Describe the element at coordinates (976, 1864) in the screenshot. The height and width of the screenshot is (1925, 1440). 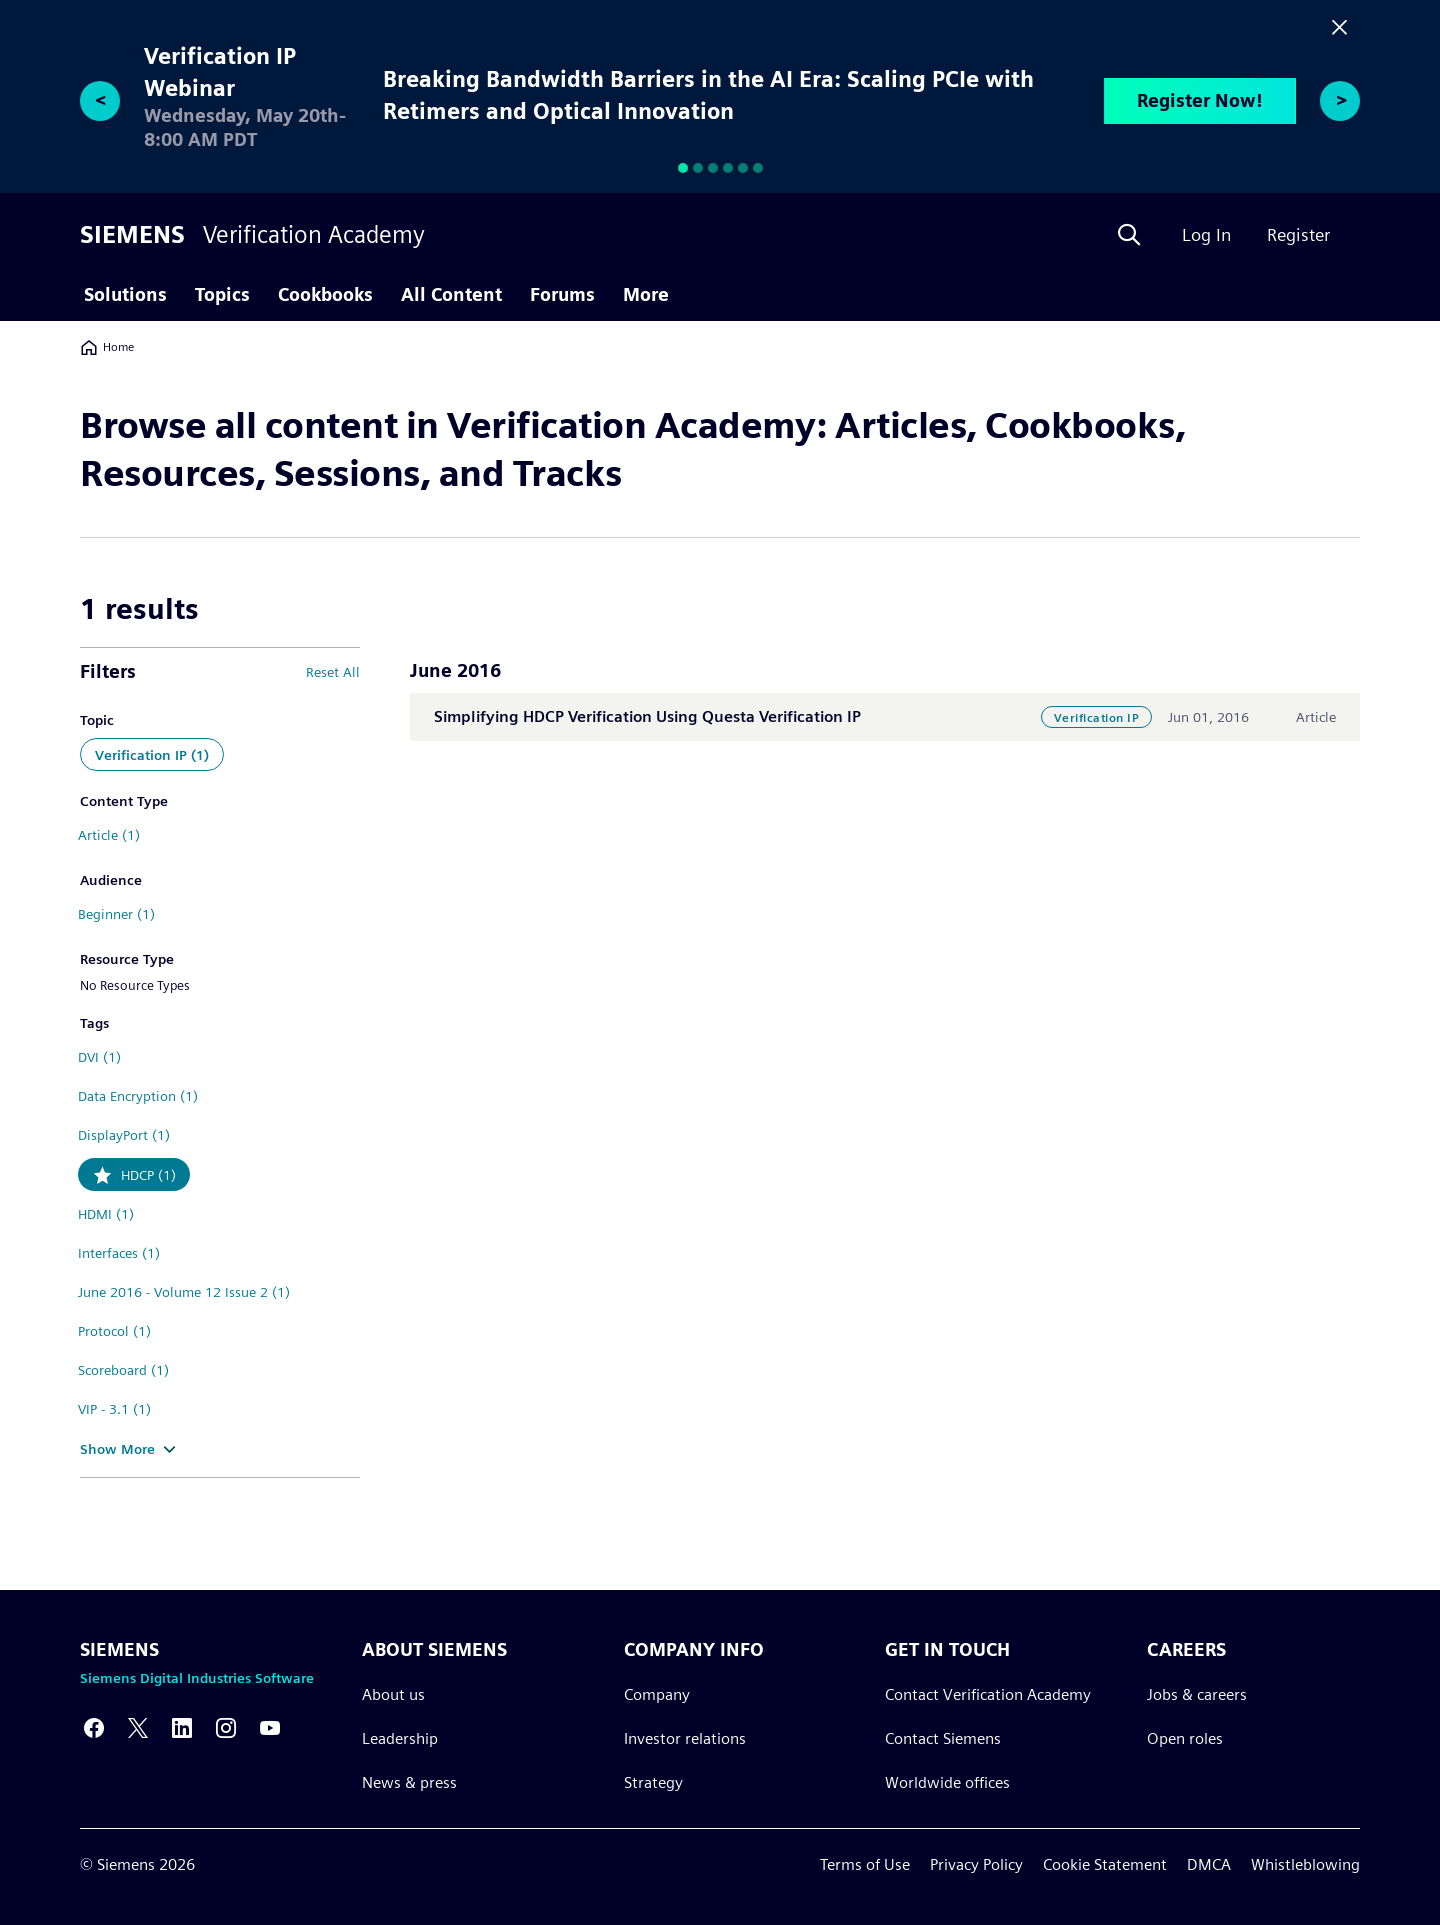
I see `Privacy Policy` at that location.